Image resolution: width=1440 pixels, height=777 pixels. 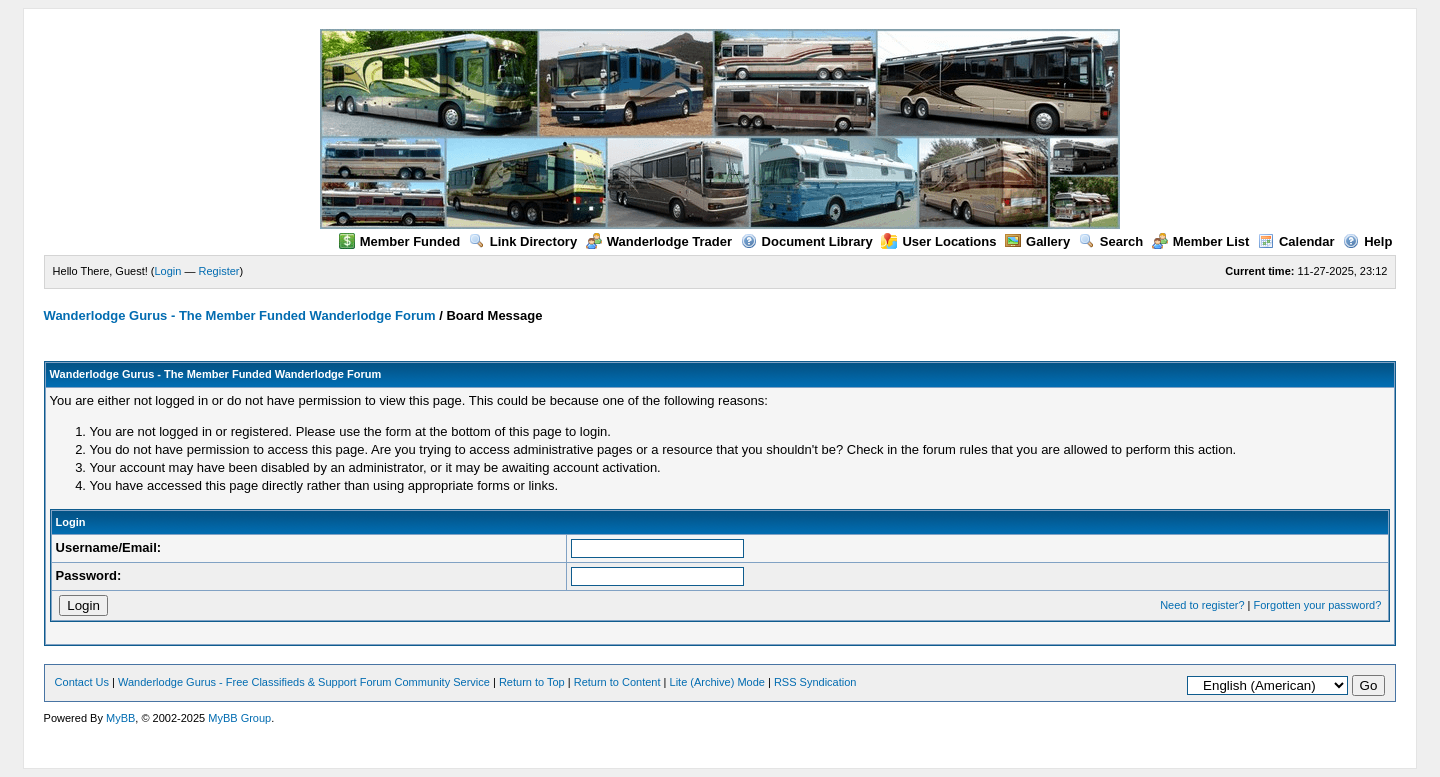 I want to click on MyBB Group, so click(x=239, y=718).